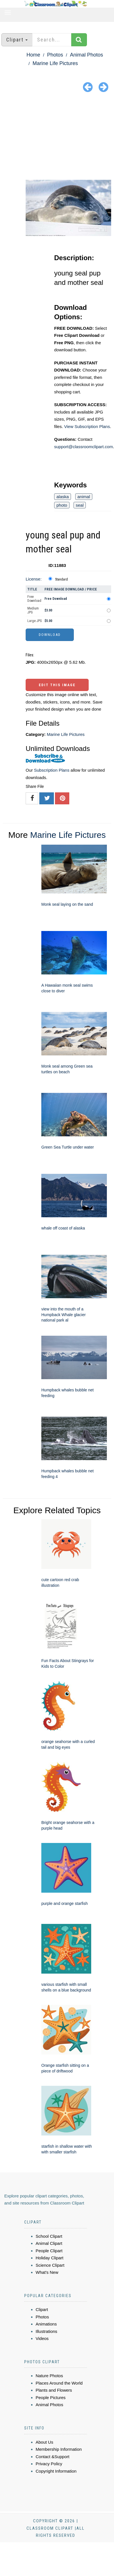  Describe the element at coordinates (57, 137) in the screenshot. I see `[Advertisement]` at that location.